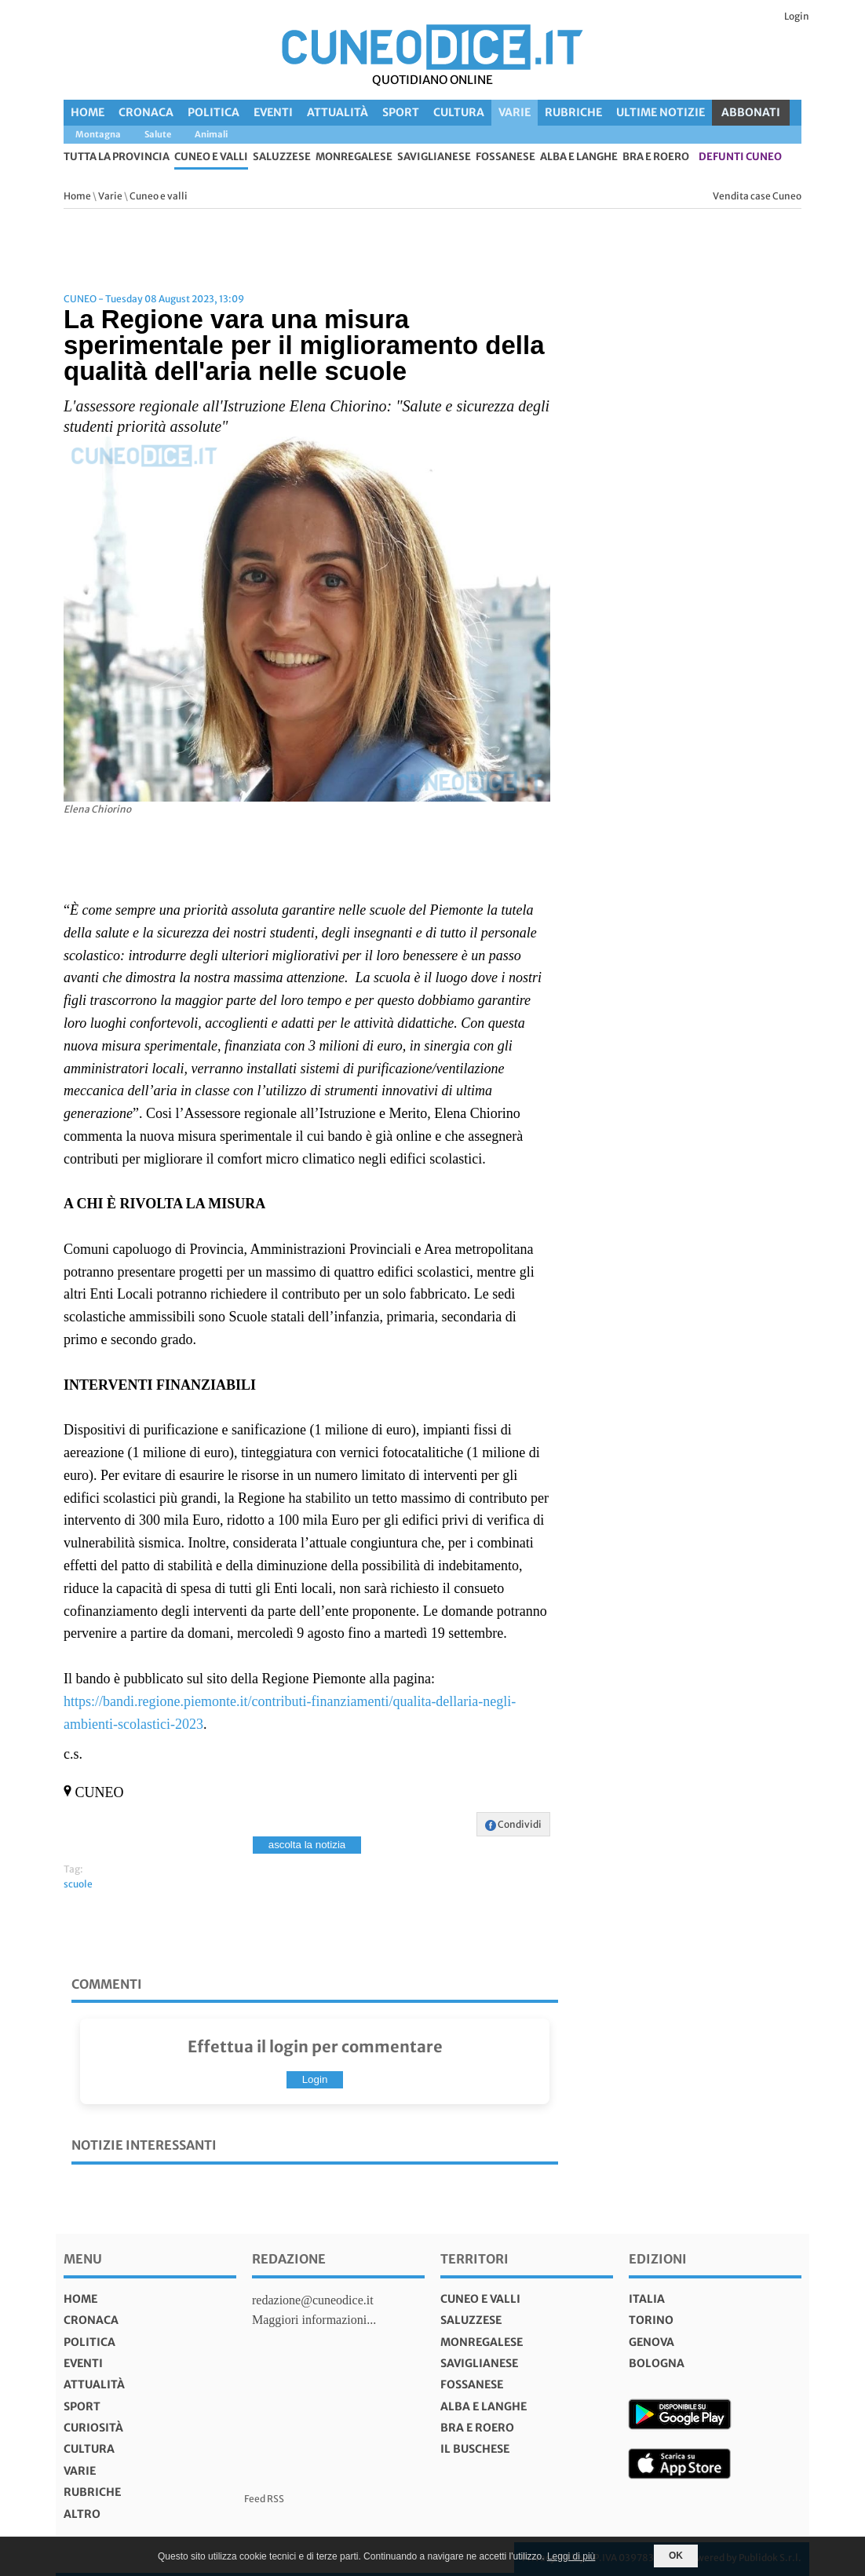 This screenshot has height=2576, width=865. I want to click on Feed RSS, so click(264, 2499).